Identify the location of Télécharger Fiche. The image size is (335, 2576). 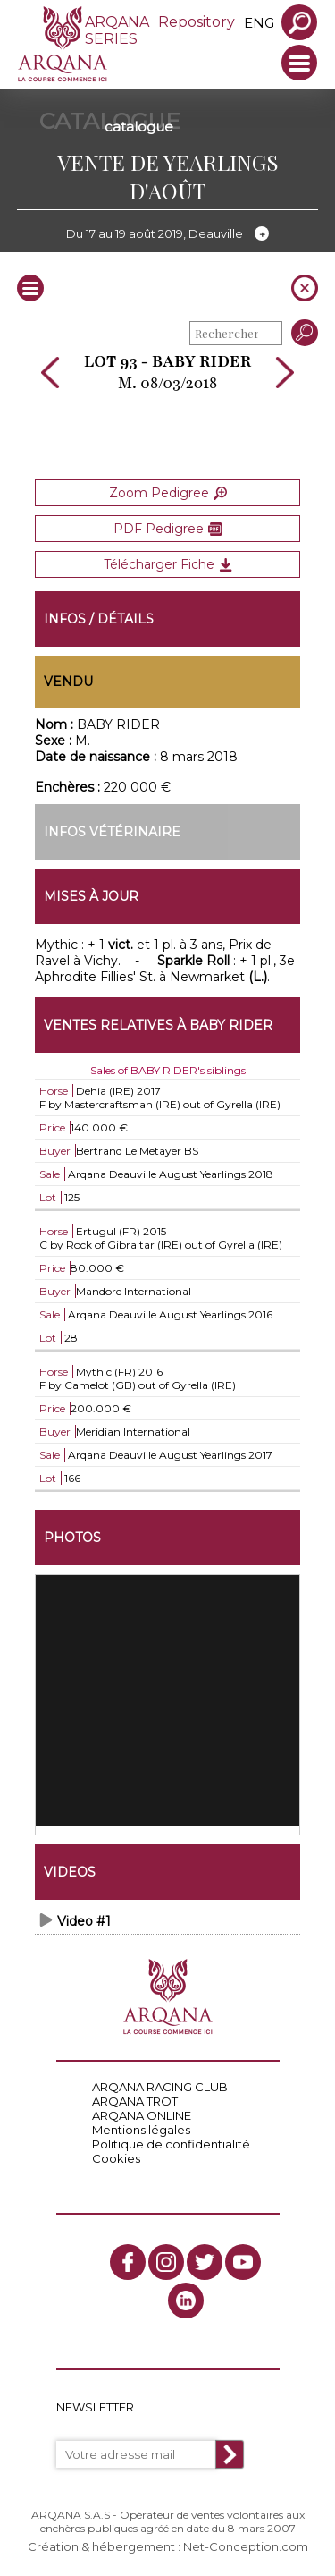
(168, 564).